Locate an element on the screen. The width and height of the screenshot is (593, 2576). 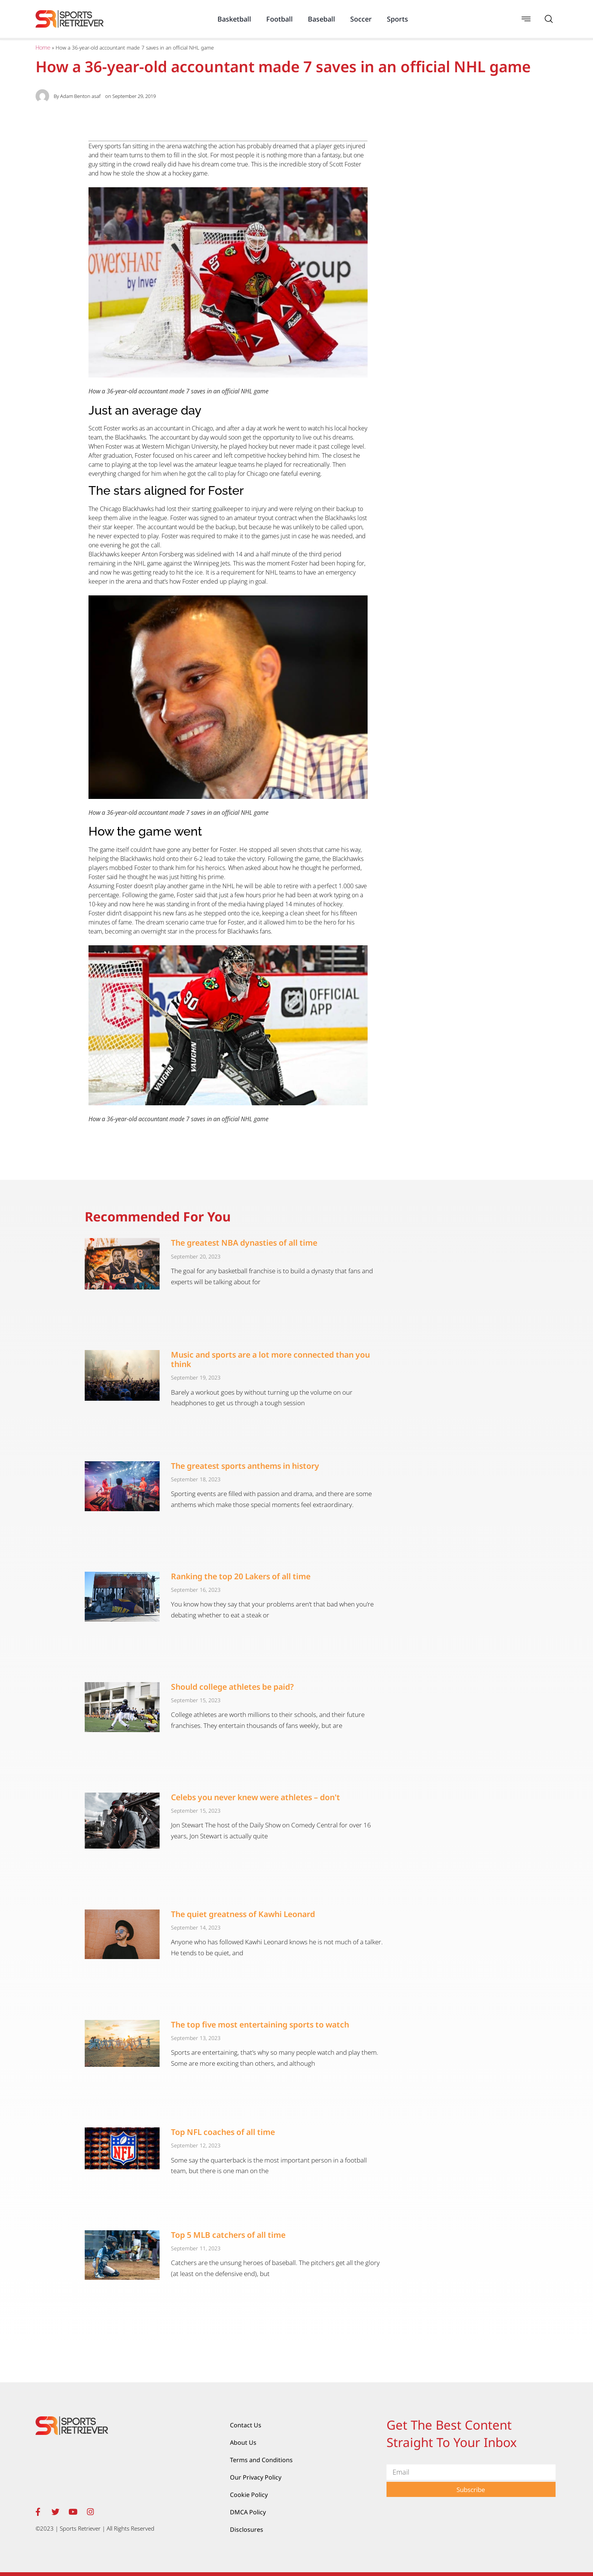
DMCA Policy is located at coordinates (248, 2512).